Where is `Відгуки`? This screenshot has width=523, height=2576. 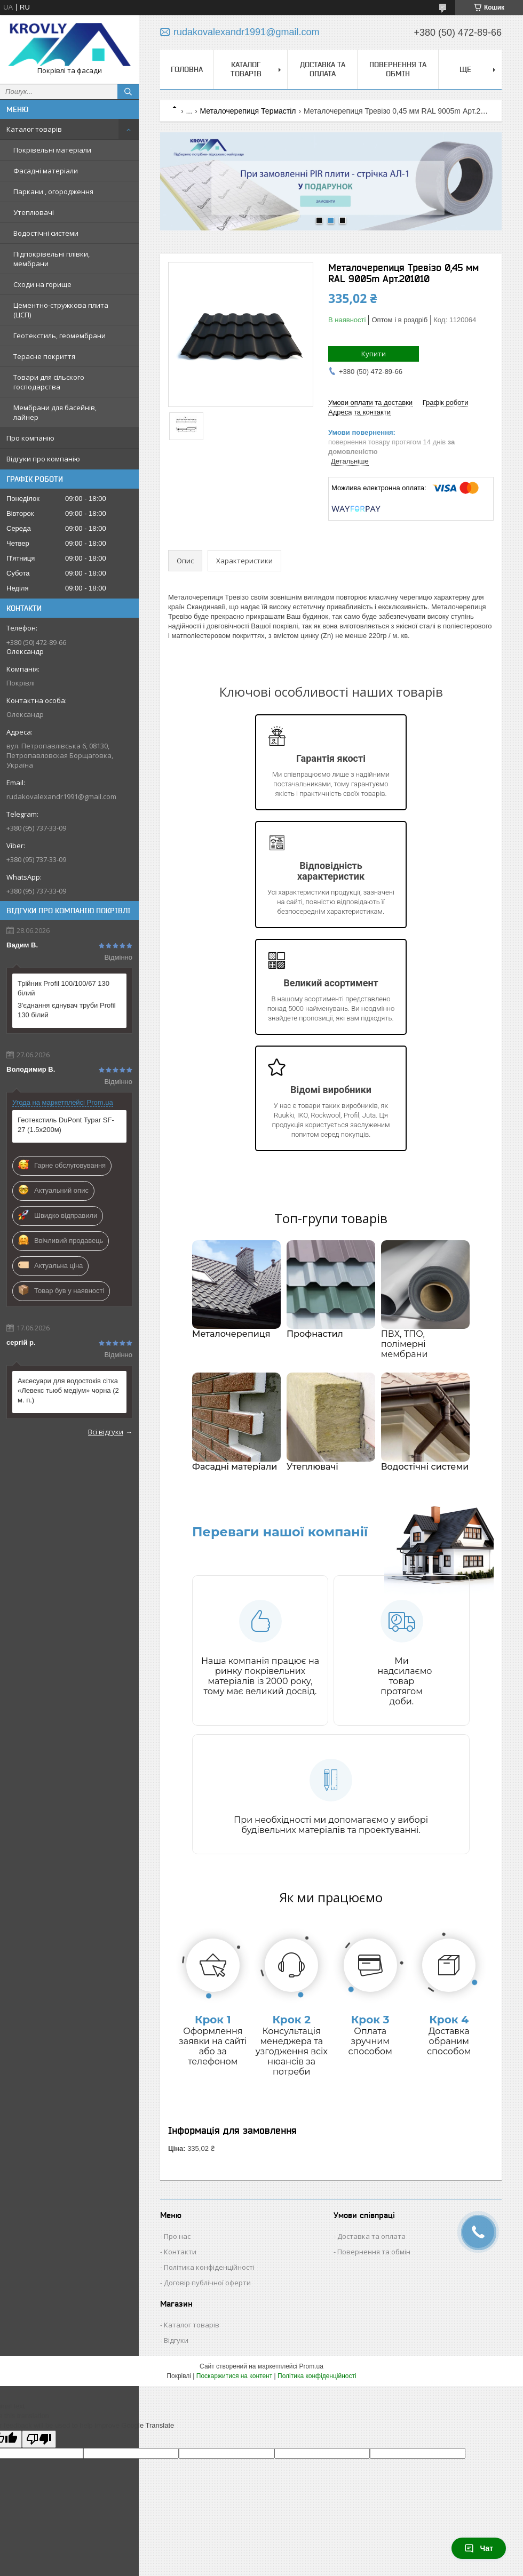 Відгуки is located at coordinates (176, 2340).